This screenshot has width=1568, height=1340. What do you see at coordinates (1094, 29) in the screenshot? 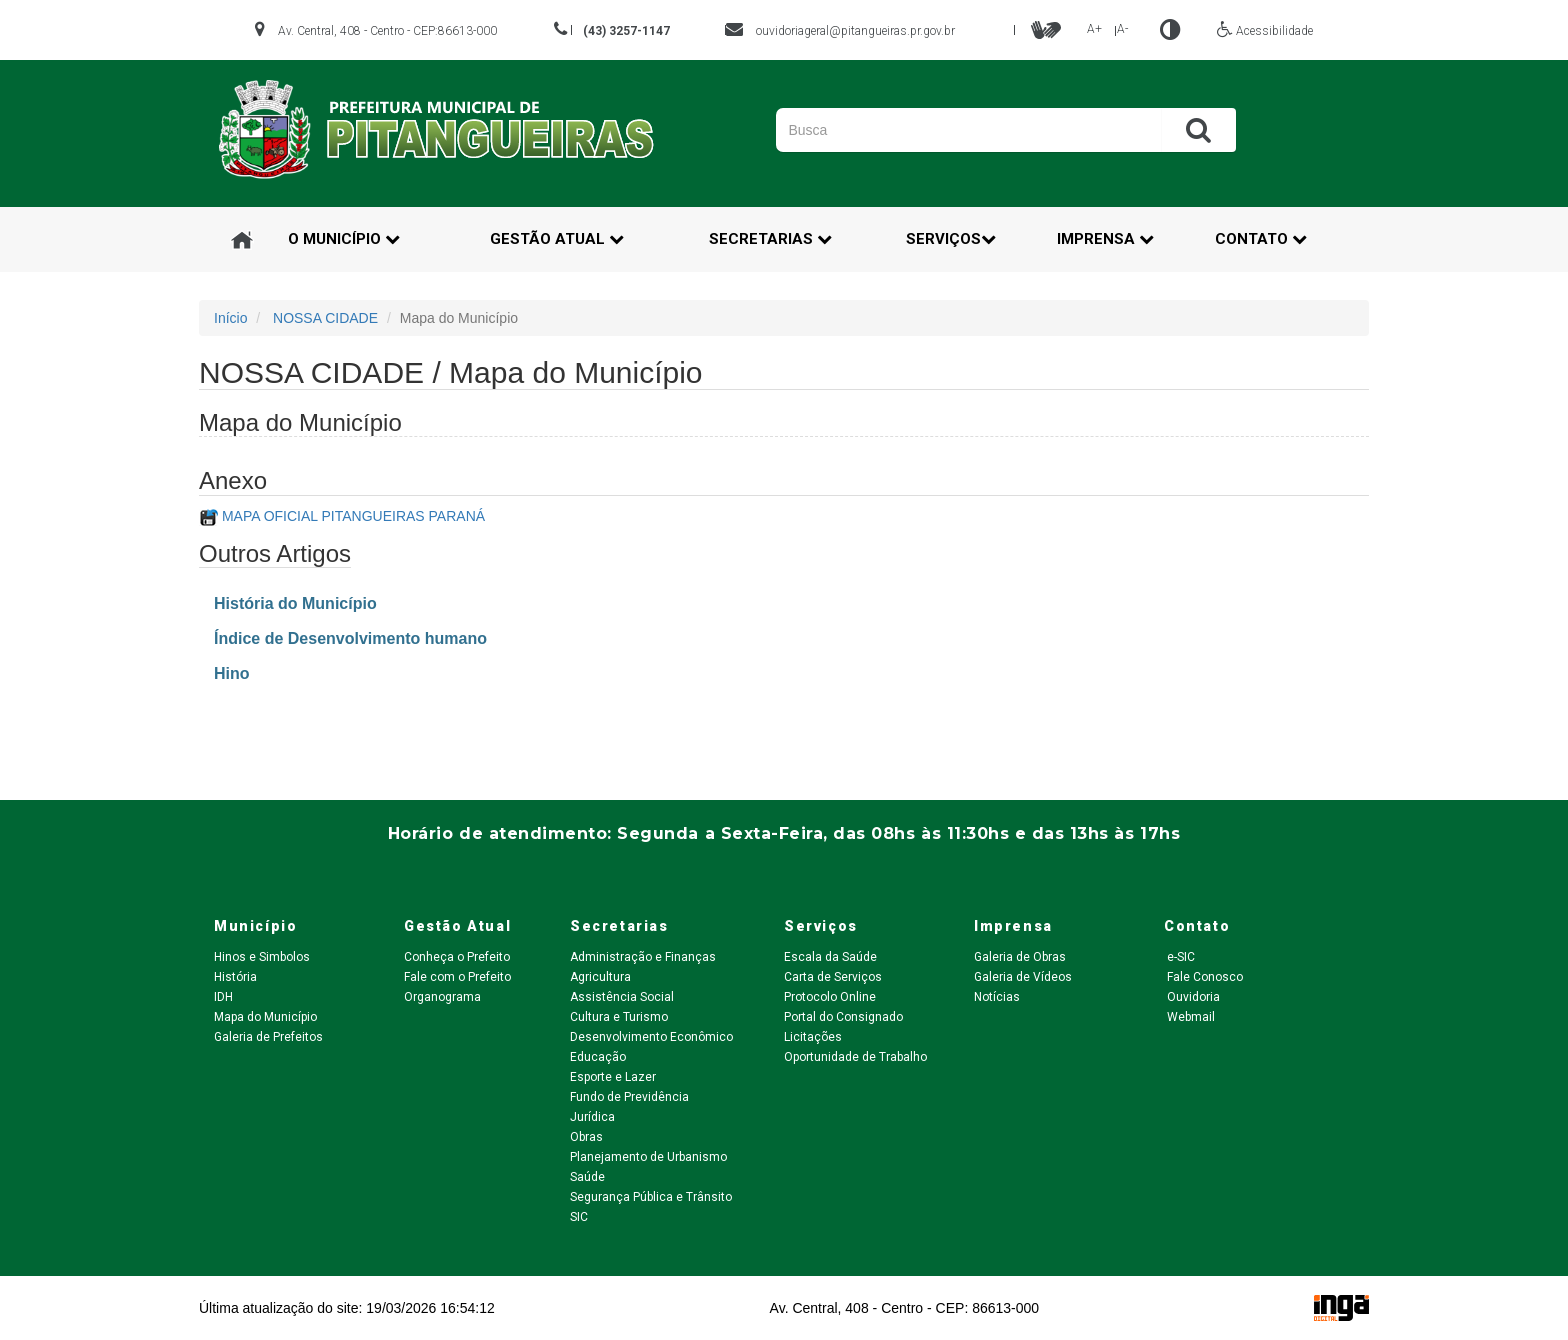
I see `A+` at bounding box center [1094, 29].